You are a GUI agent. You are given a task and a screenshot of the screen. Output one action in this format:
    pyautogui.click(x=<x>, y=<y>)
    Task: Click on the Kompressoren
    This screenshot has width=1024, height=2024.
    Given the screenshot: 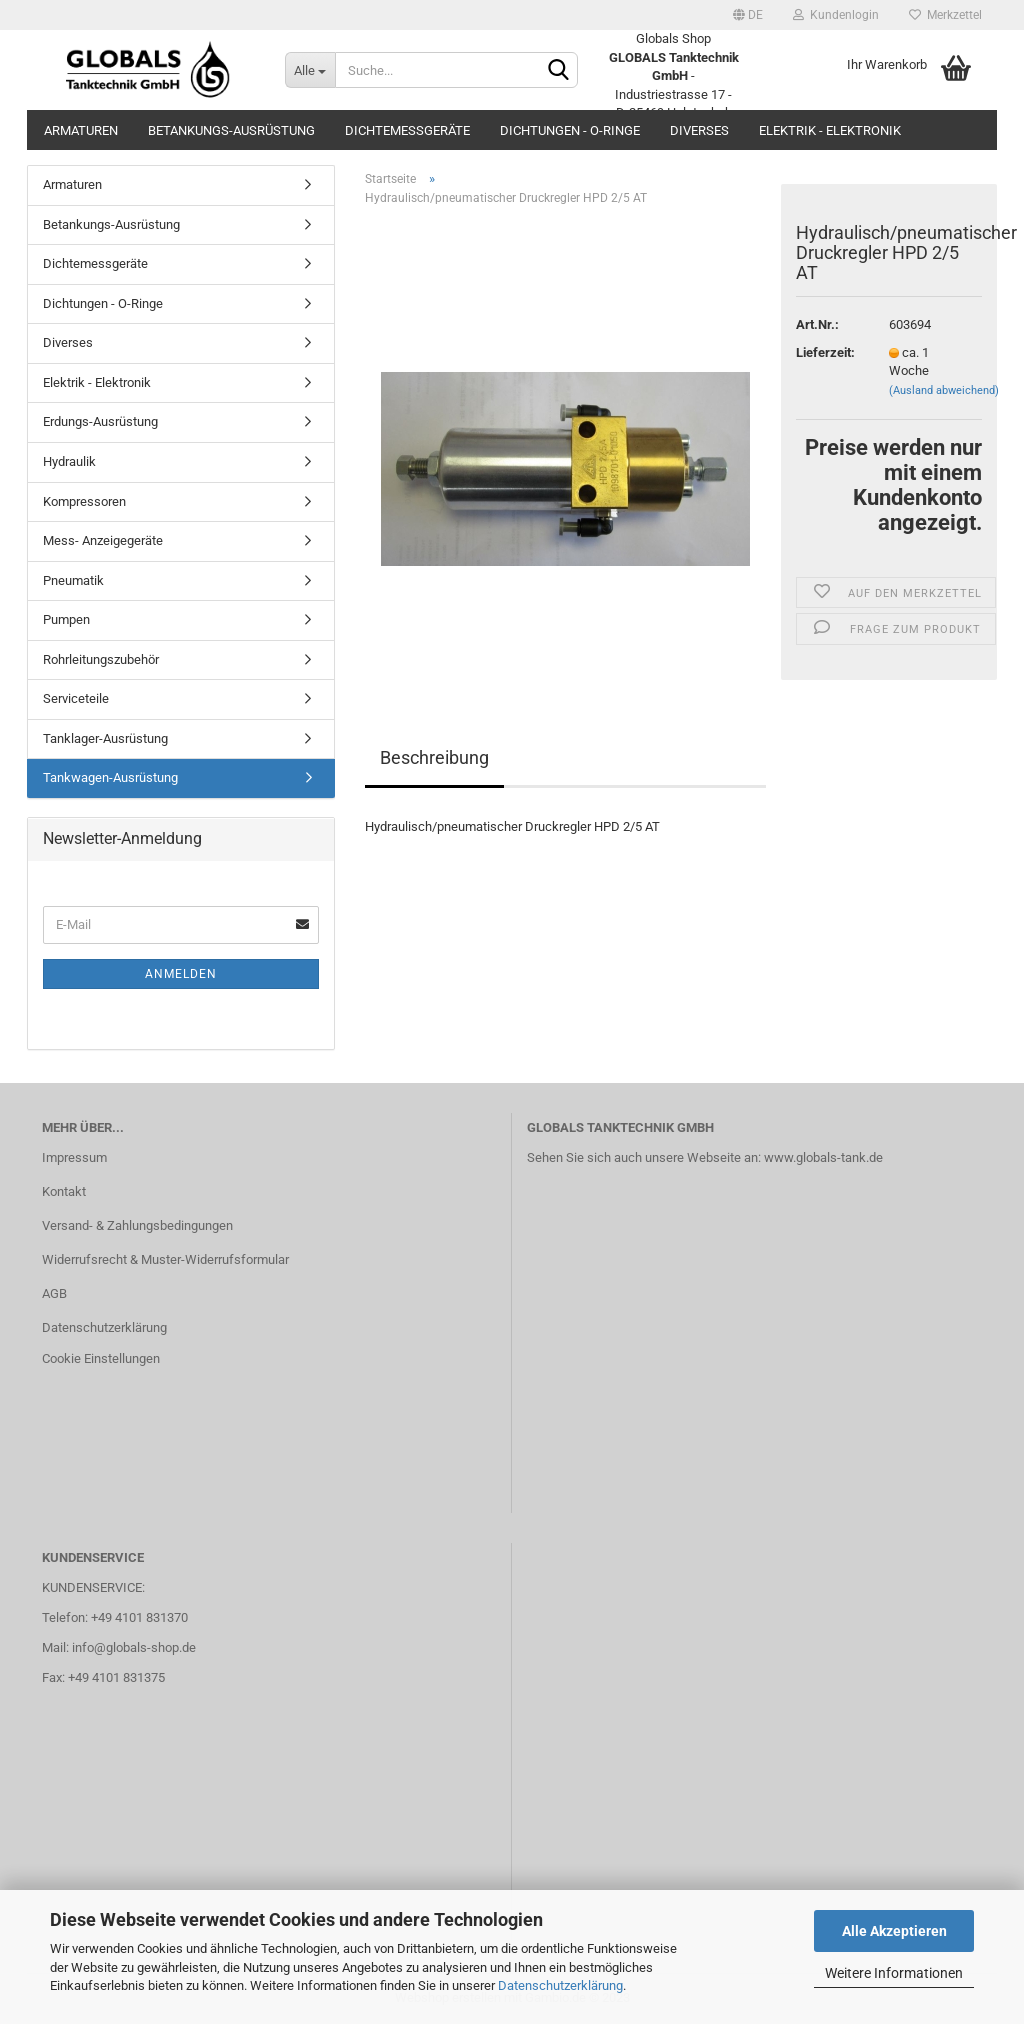 What is the action you would take?
    pyautogui.click(x=84, y=501)
    